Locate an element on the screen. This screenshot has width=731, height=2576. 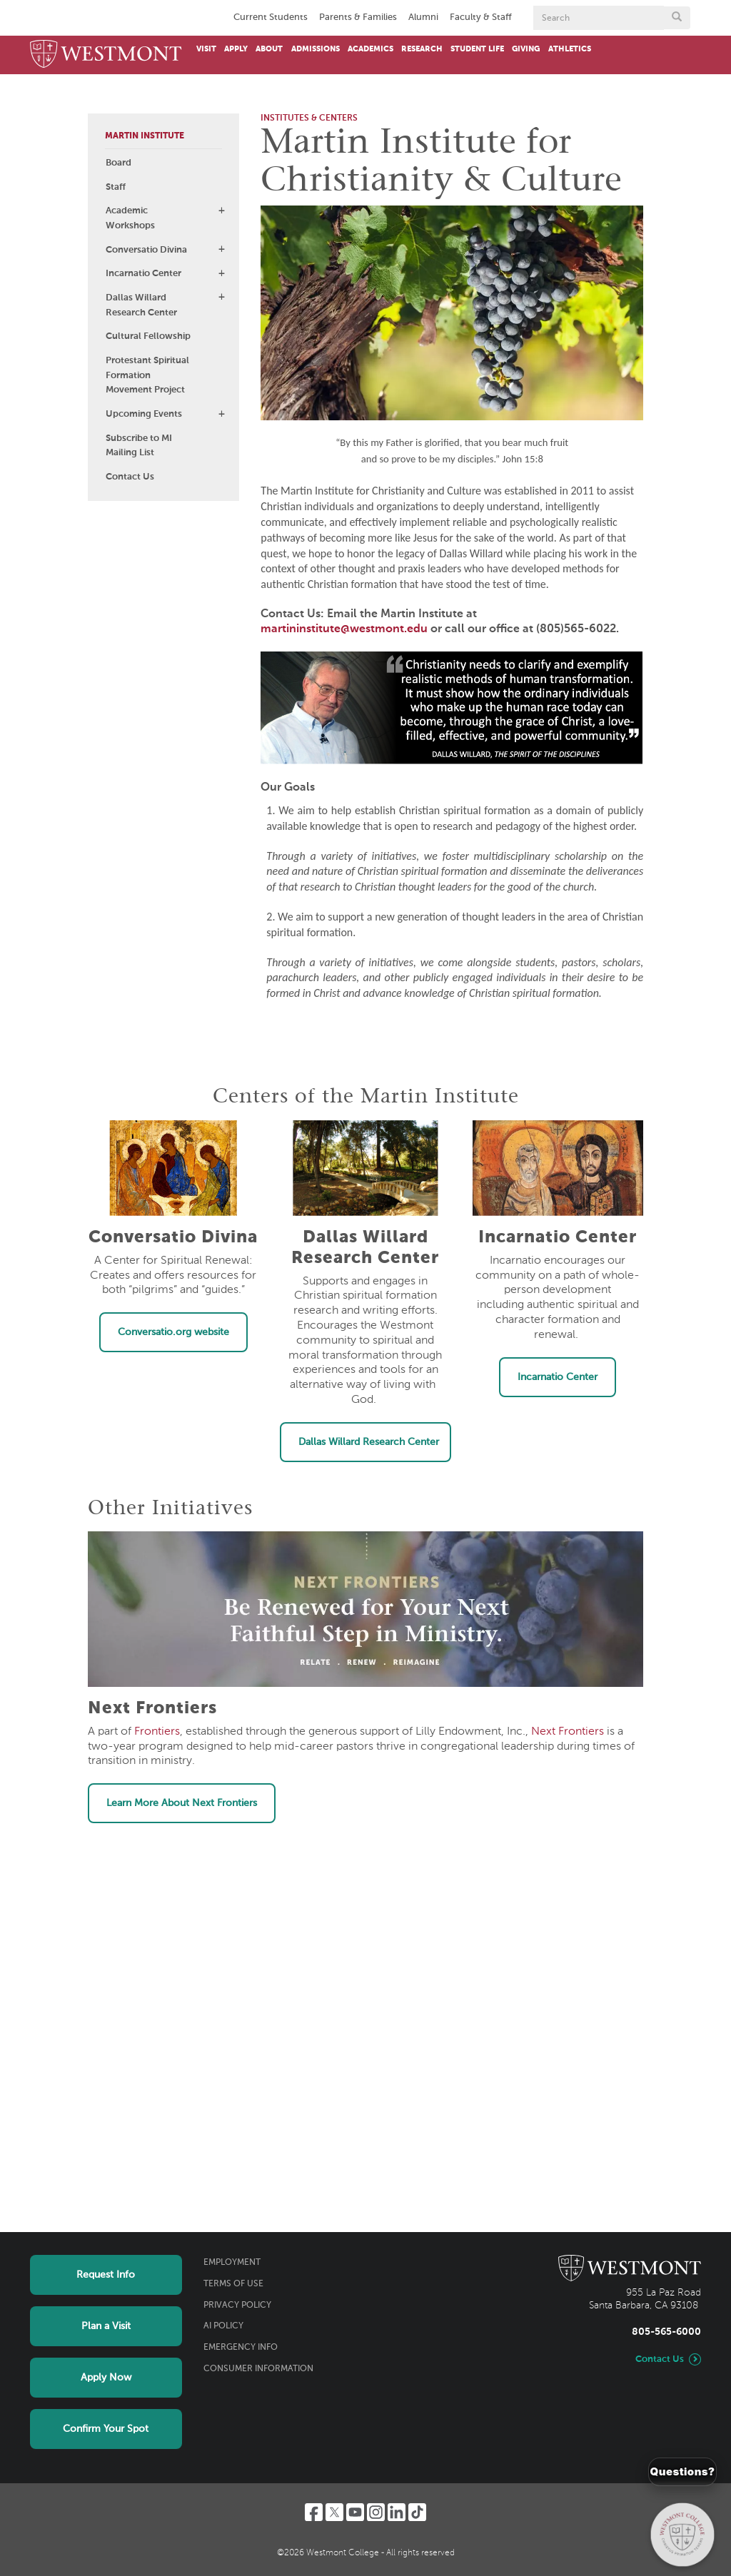
Martin Institute is located at coordinates (144, 136).